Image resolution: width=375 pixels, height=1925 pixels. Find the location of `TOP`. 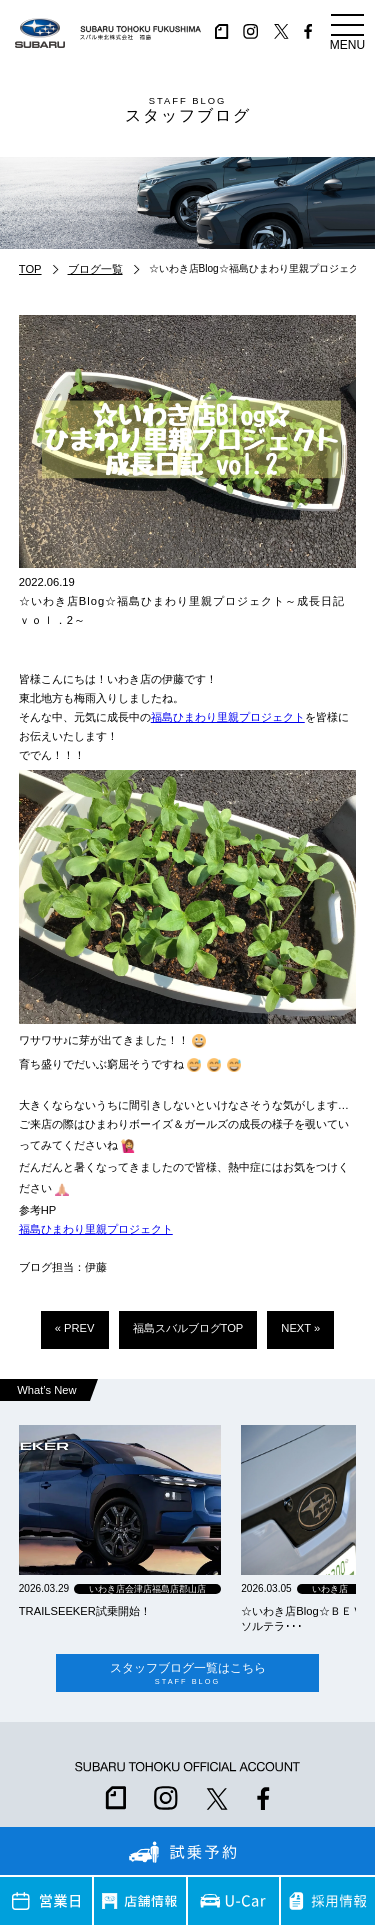

TOP is located at coordinates (30, 269).